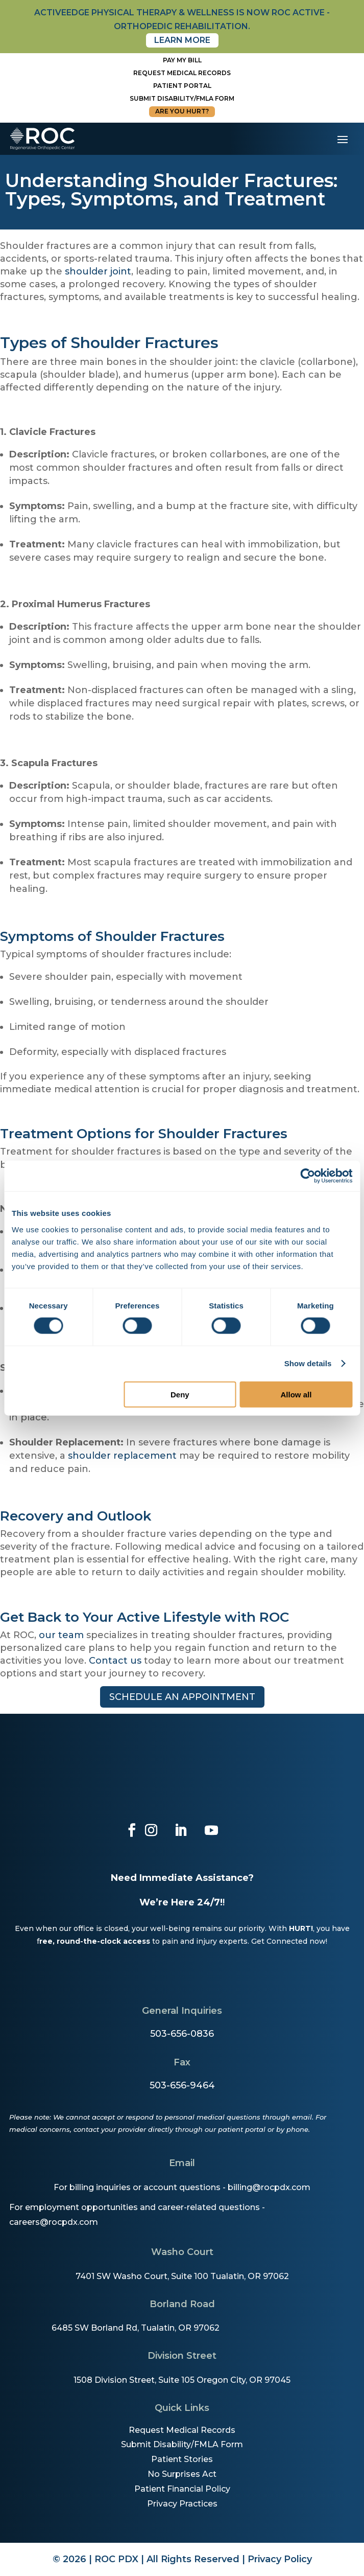 Image resolution: width=364 pixels, height=2576 pixels. I want to click on [Cookiebot by Usercentrics - opens in a new window], so click(307, 1176).